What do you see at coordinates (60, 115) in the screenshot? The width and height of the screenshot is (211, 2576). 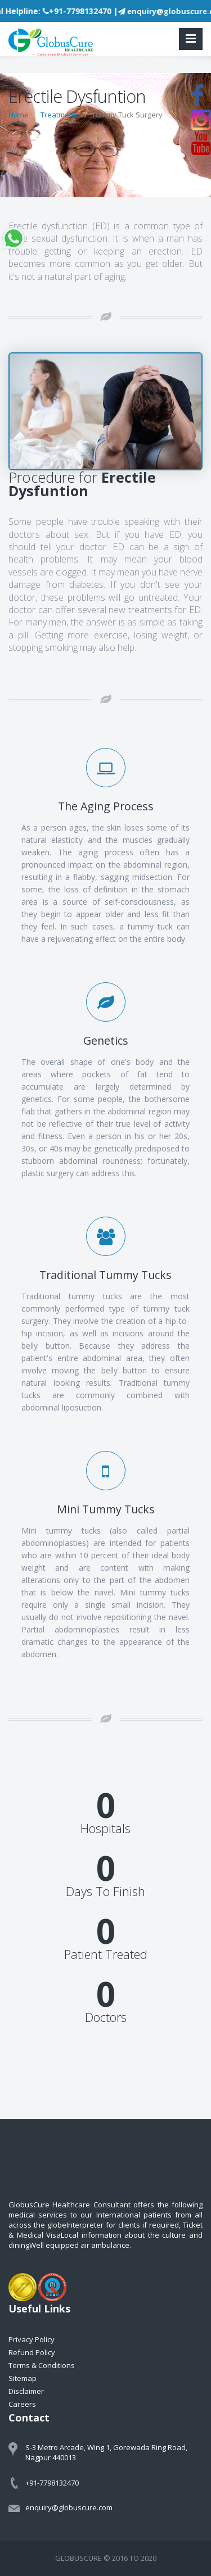 I see `Treatments` at bounding box center [60, 115].